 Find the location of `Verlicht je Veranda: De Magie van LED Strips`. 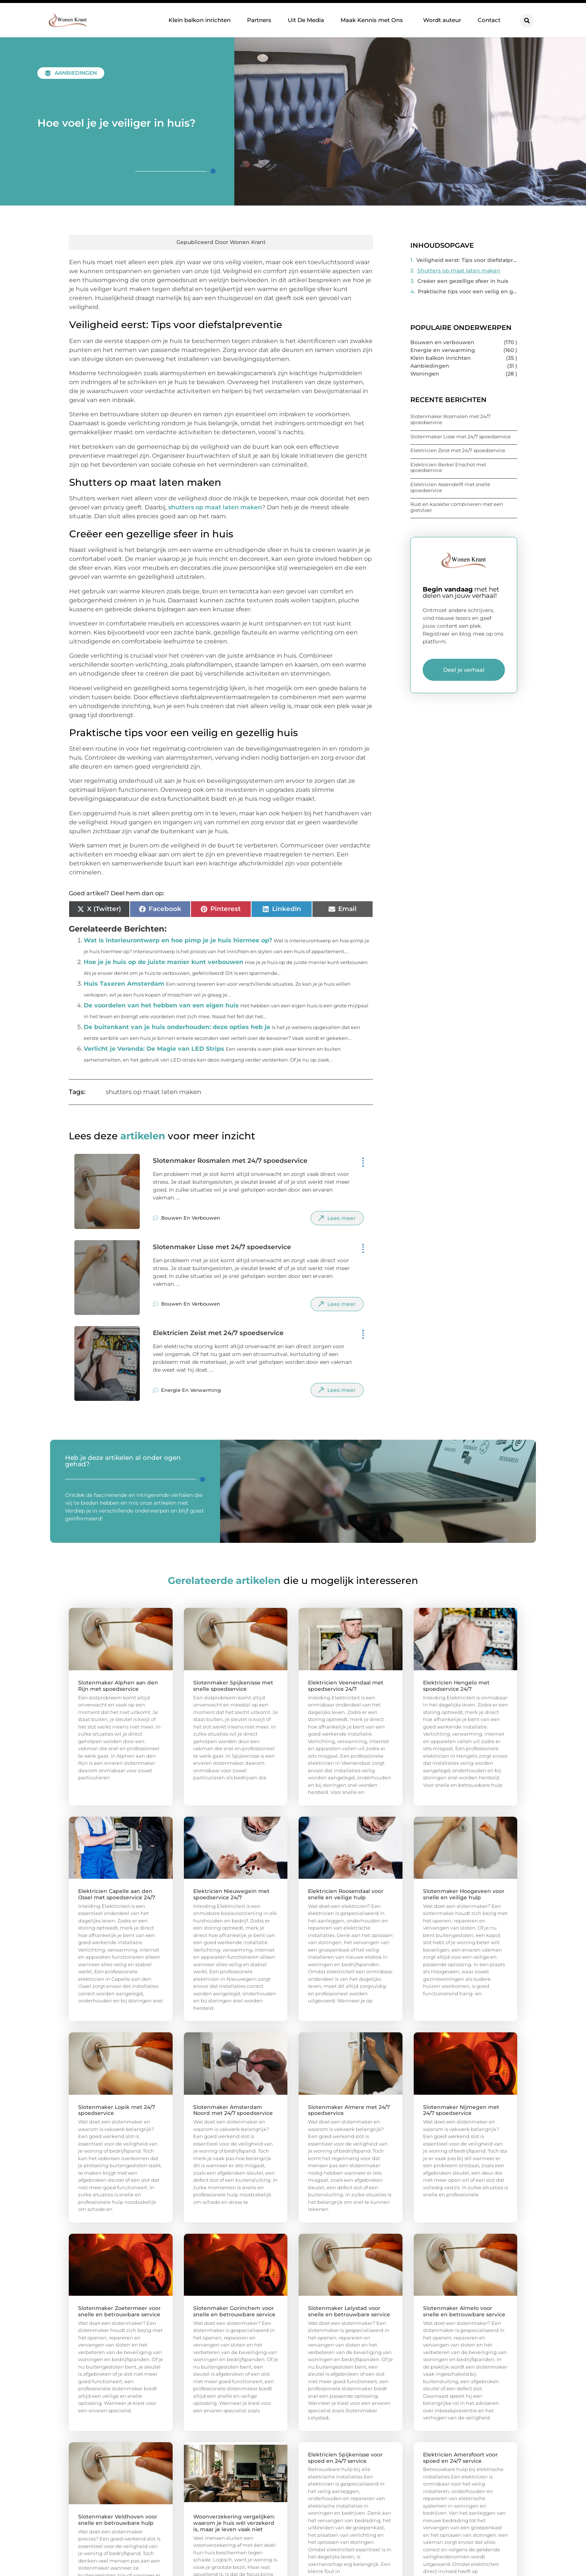

Verlicht je Veranda: De Magie van LED Strips is located at coordinates (154, 1048).